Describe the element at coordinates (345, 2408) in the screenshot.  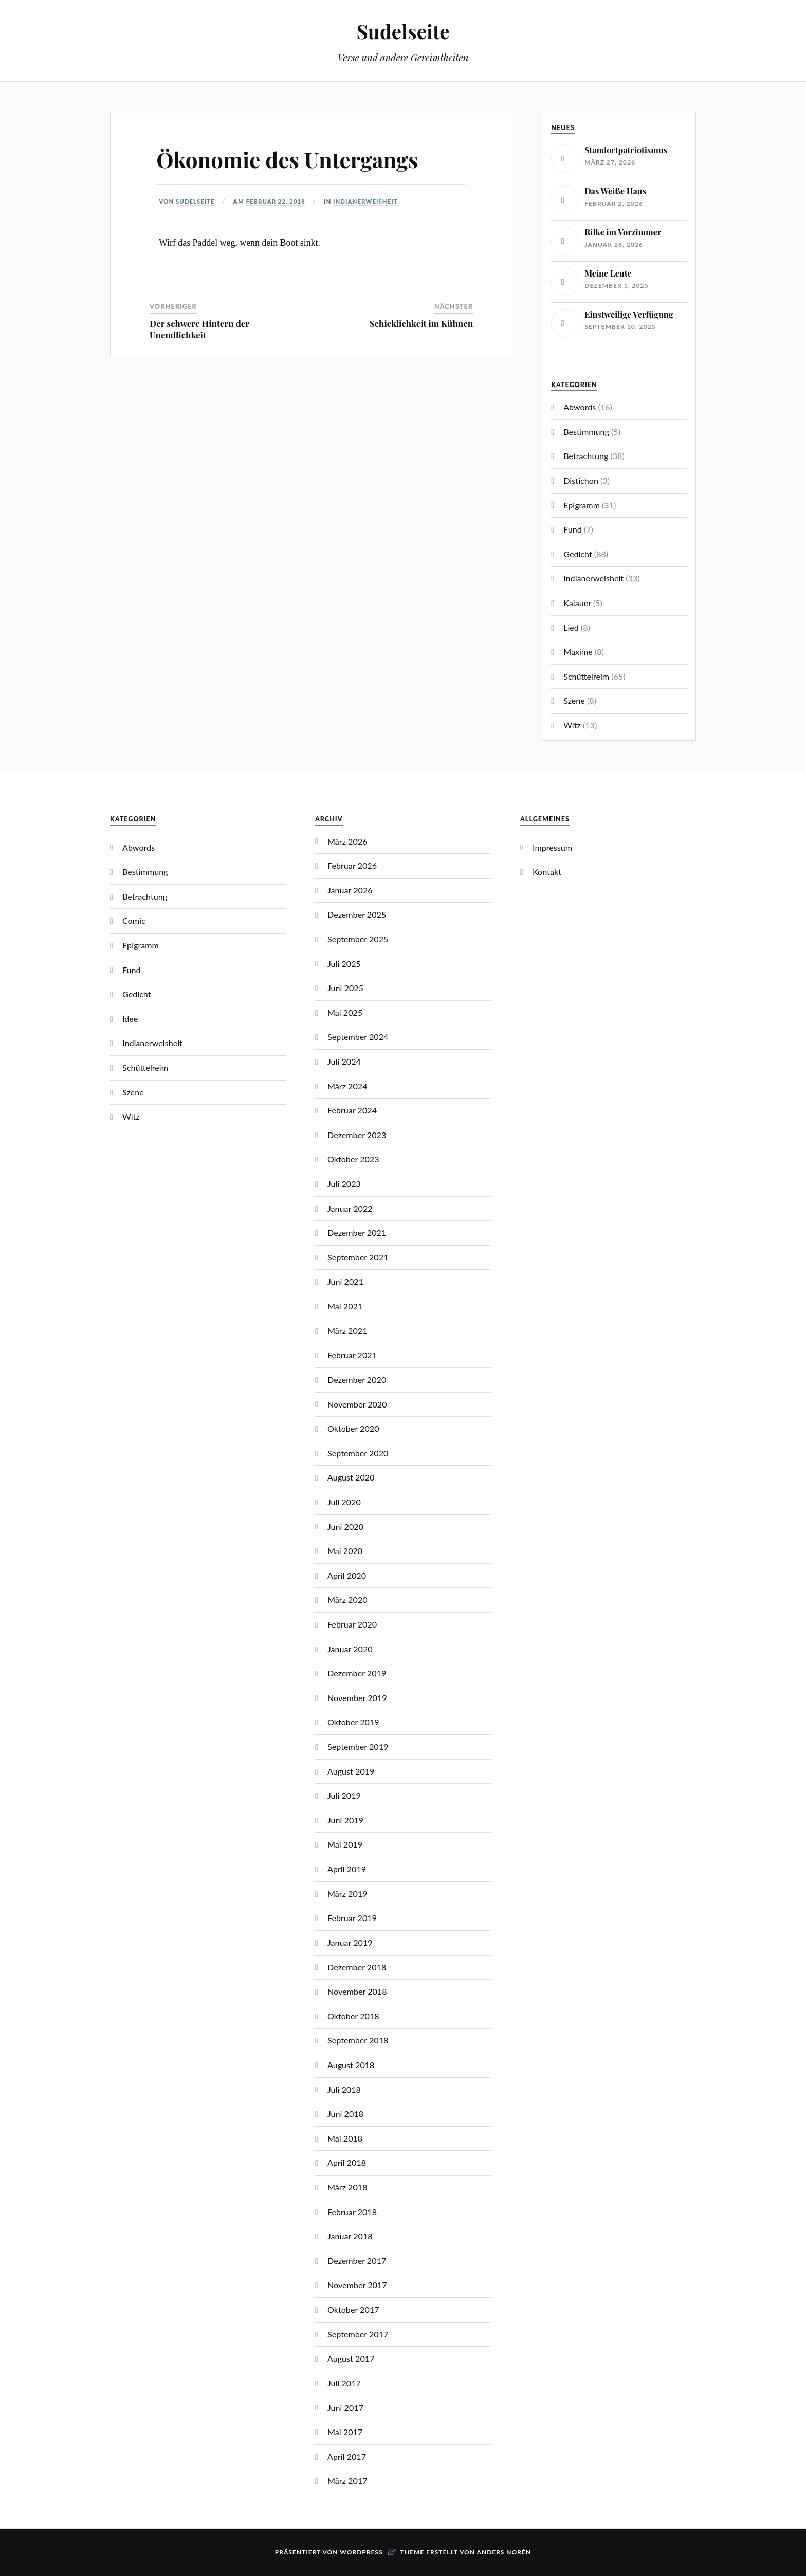
I see `Juni 2017` at that location.